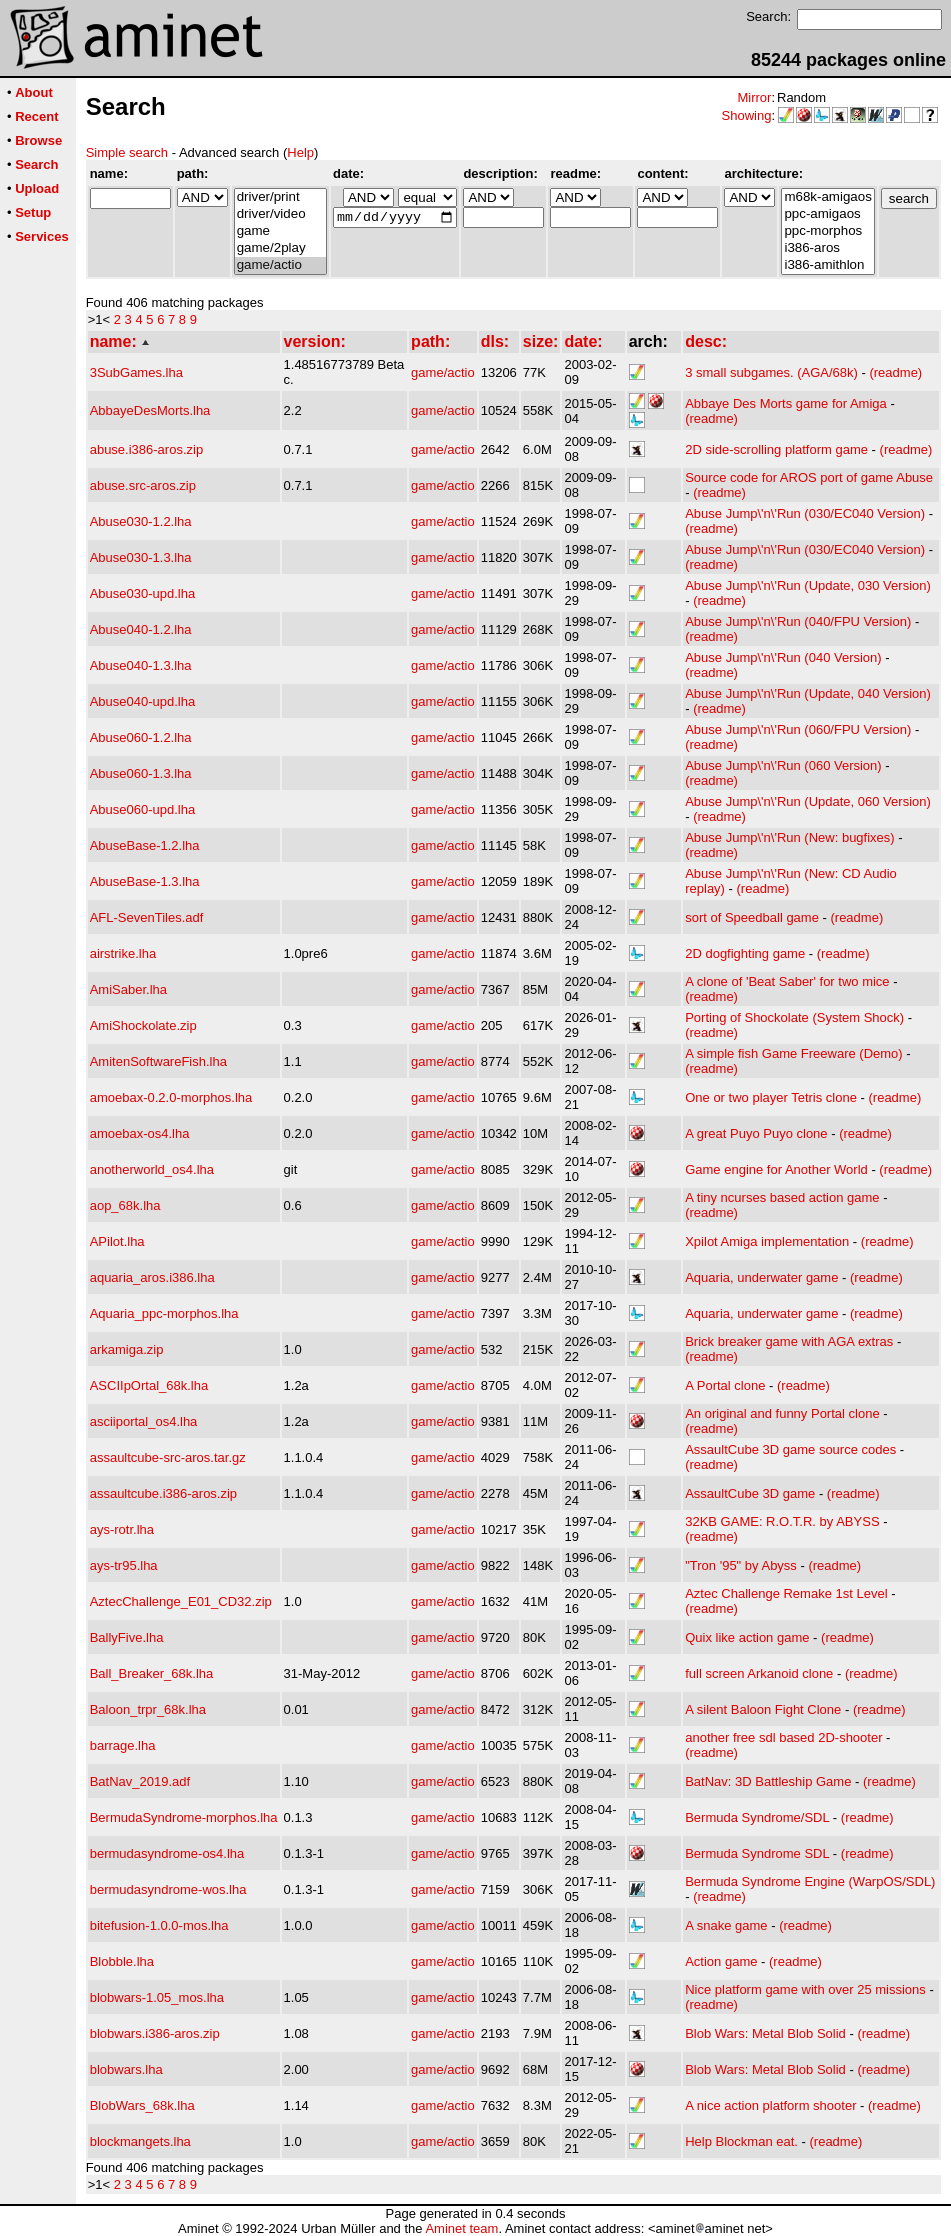  Describe the element at coordinates (761, 1277) in the screenshot. I see `Aquaria, underwater game` at that location.